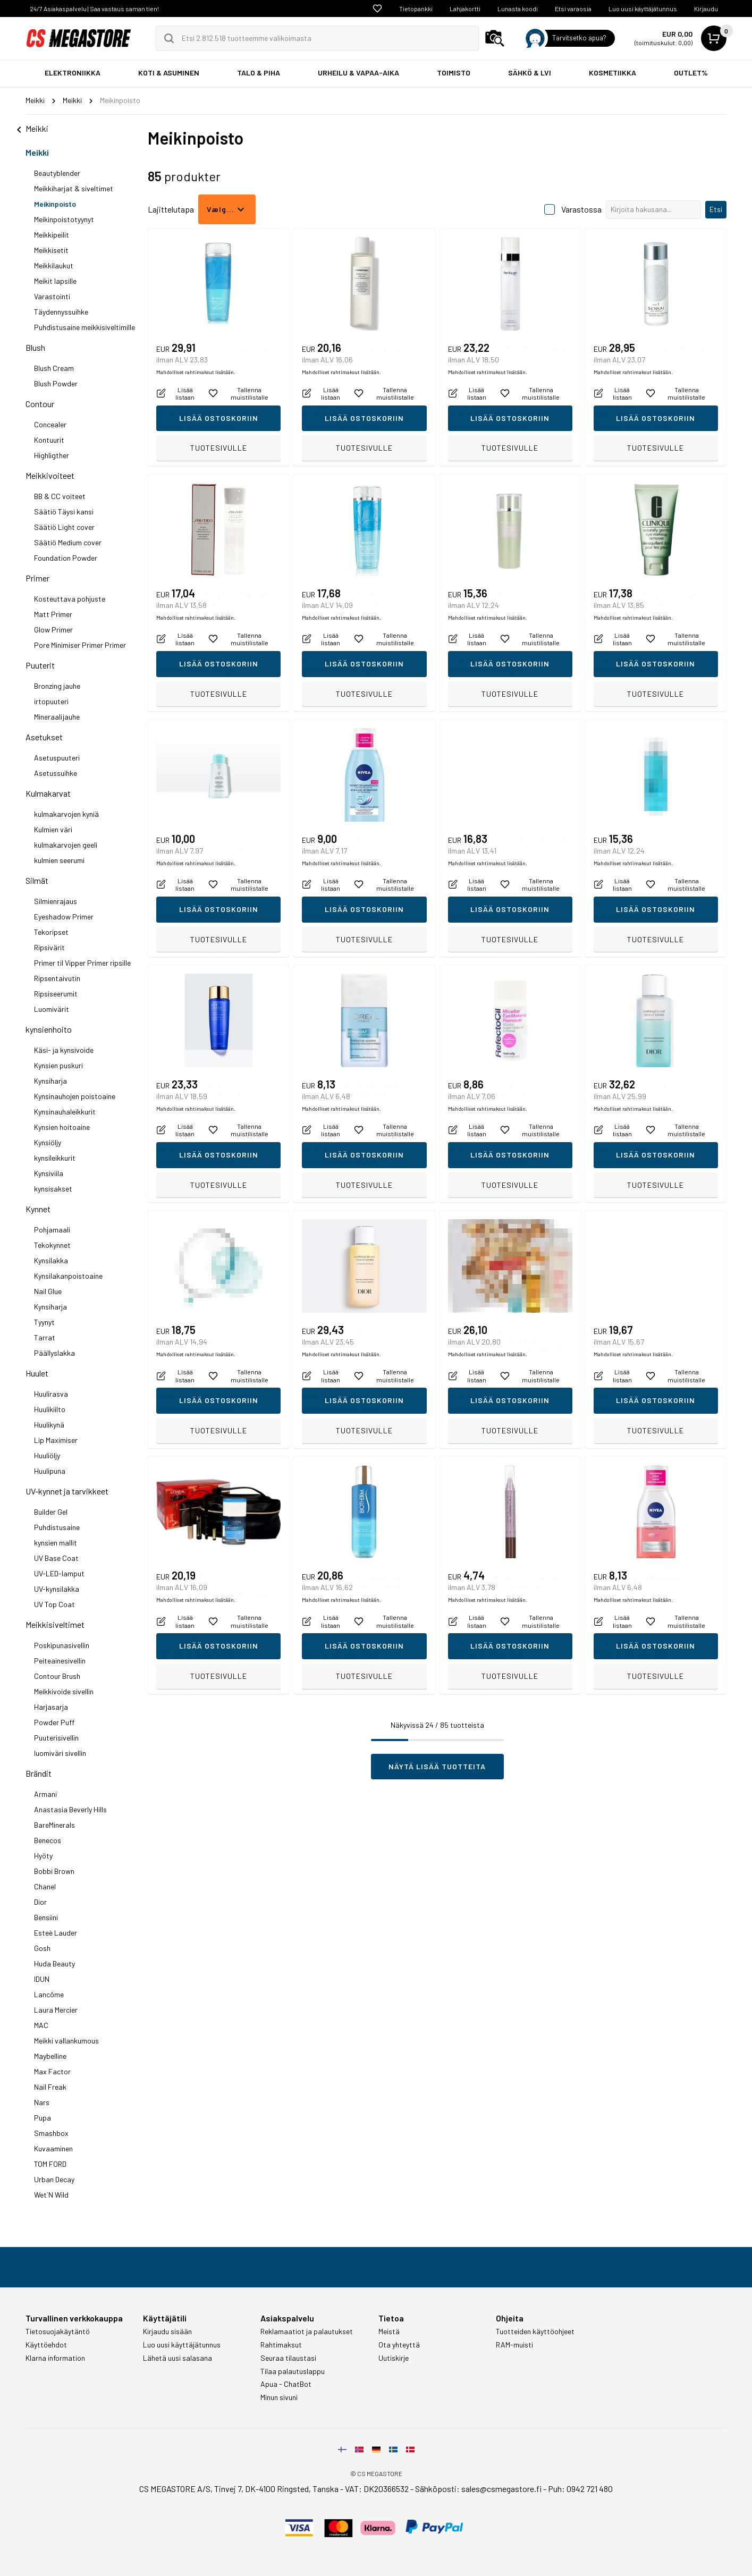  I want to click on Seuraa tilaustasi, so click(288, 2358).